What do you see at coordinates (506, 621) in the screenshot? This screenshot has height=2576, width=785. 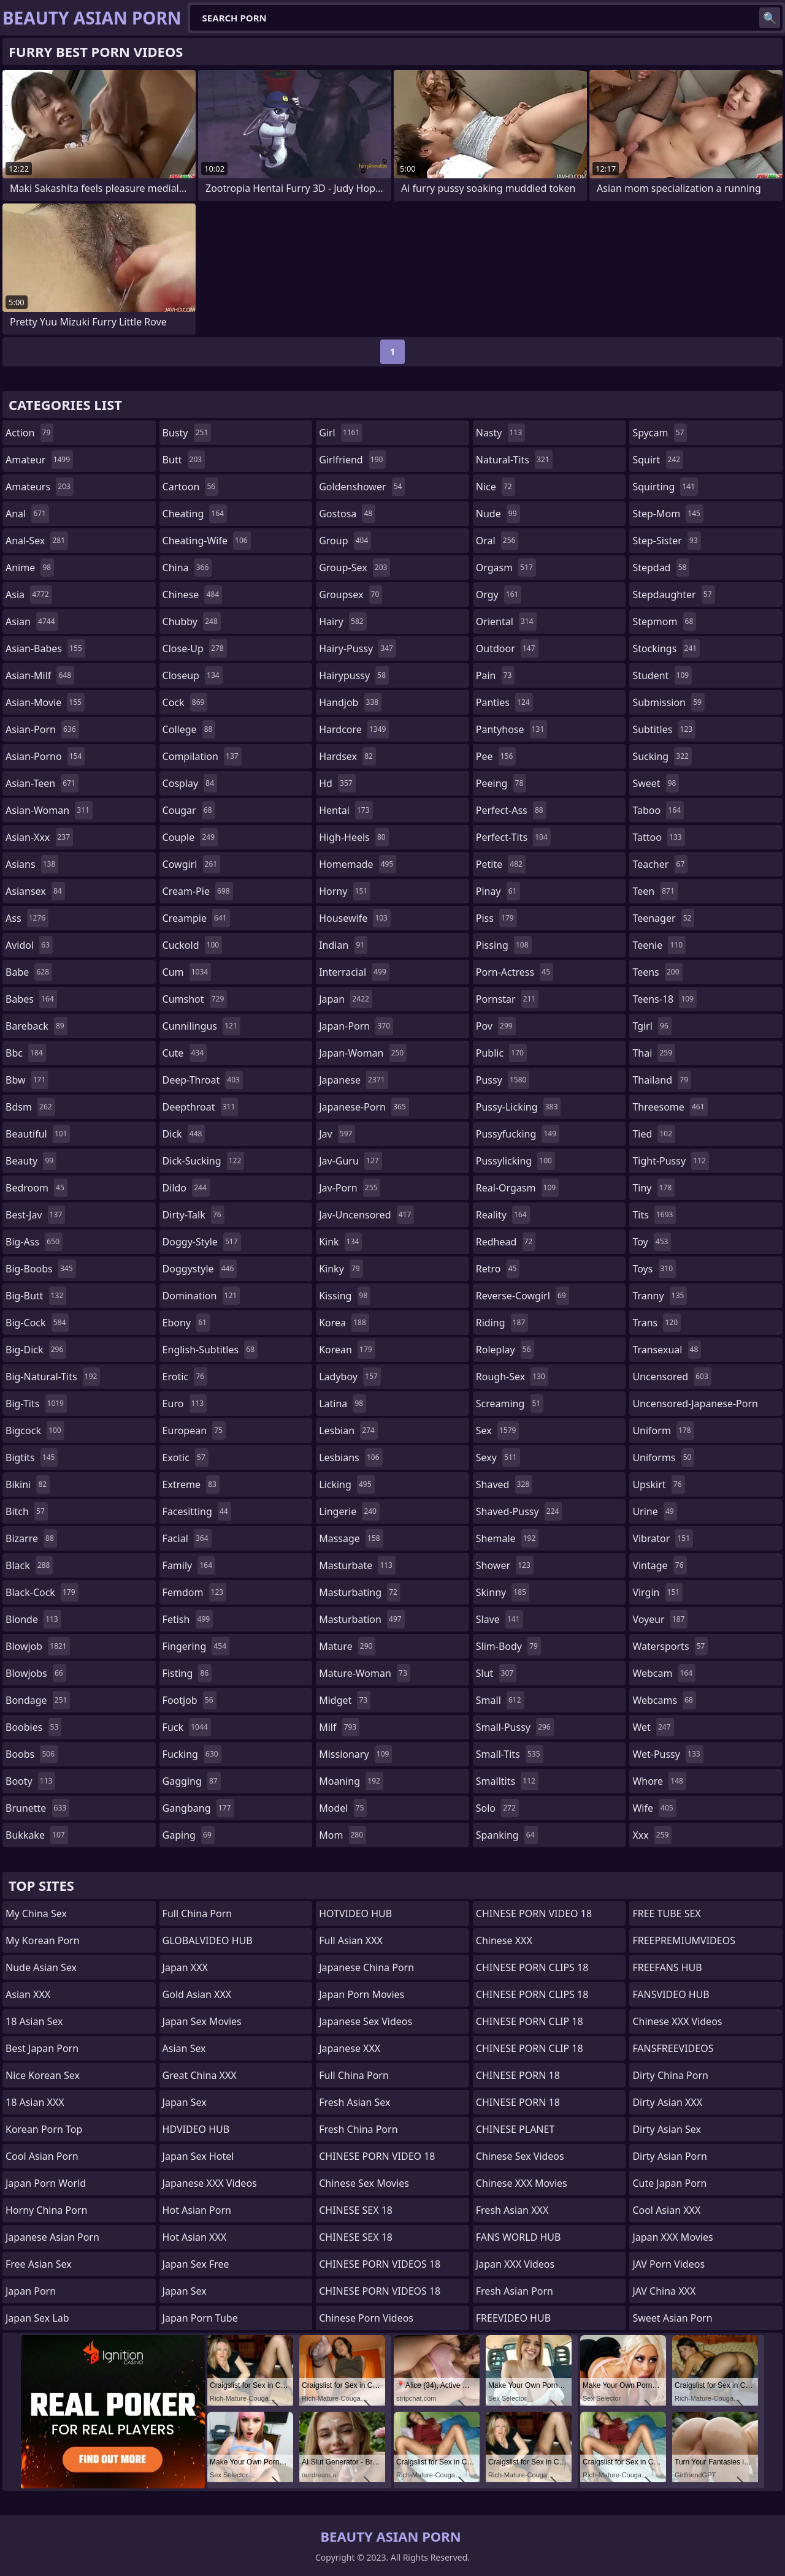 I see `oriental` at bounding box center [506, 621].